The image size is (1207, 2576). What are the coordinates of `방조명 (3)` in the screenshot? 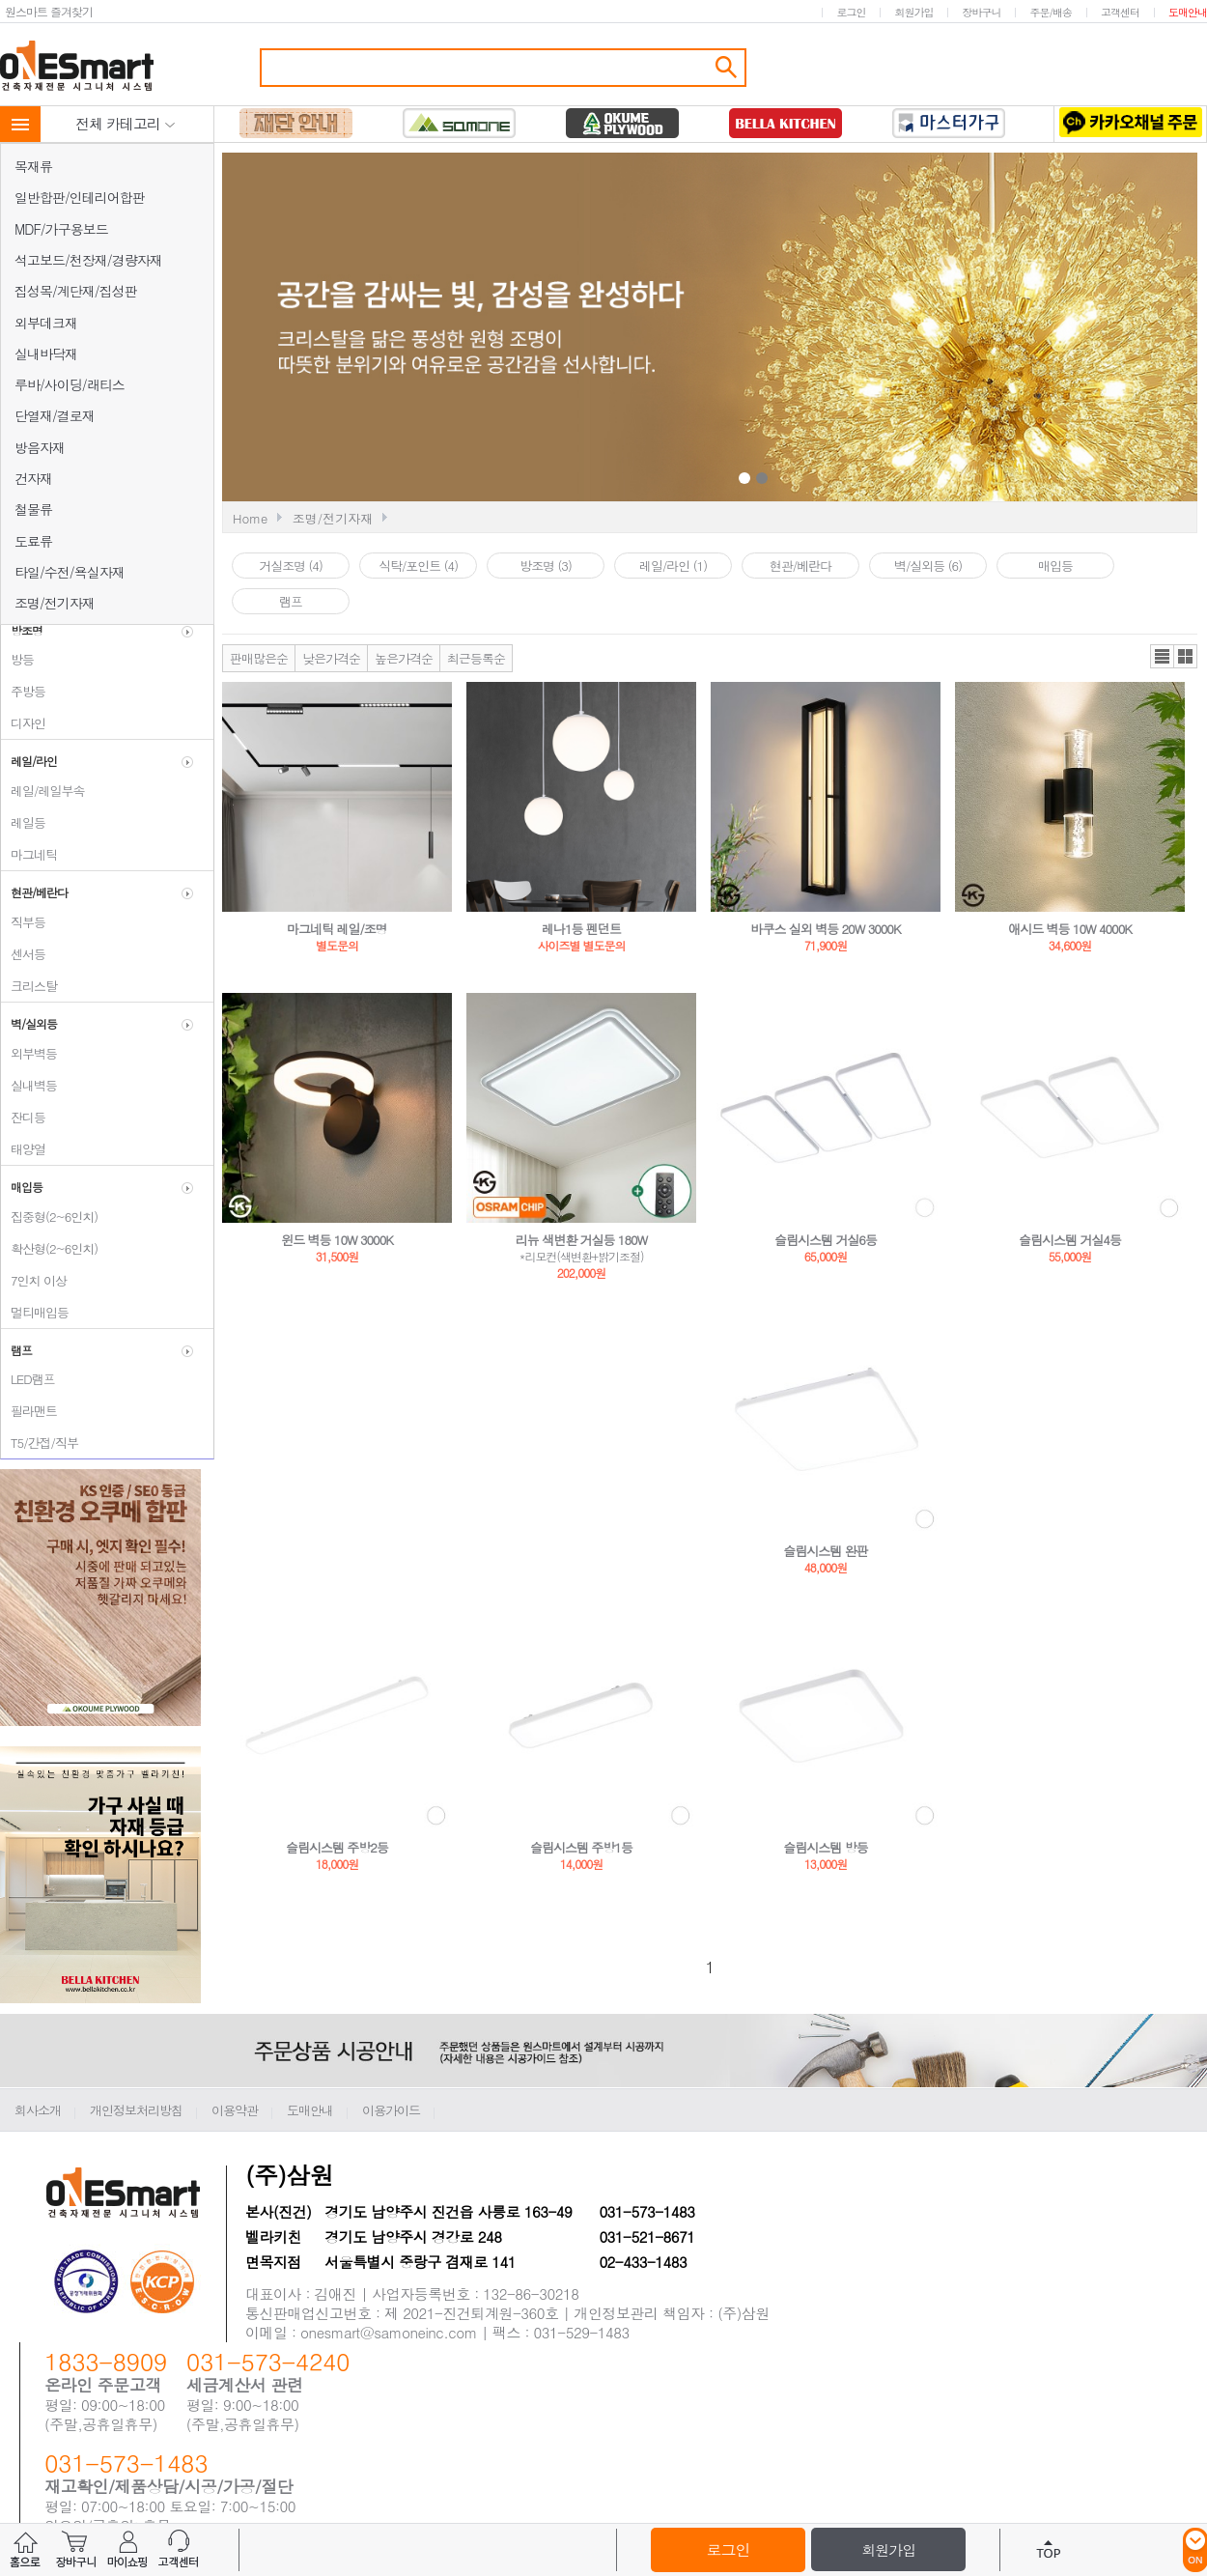 It's located at (545, 565).